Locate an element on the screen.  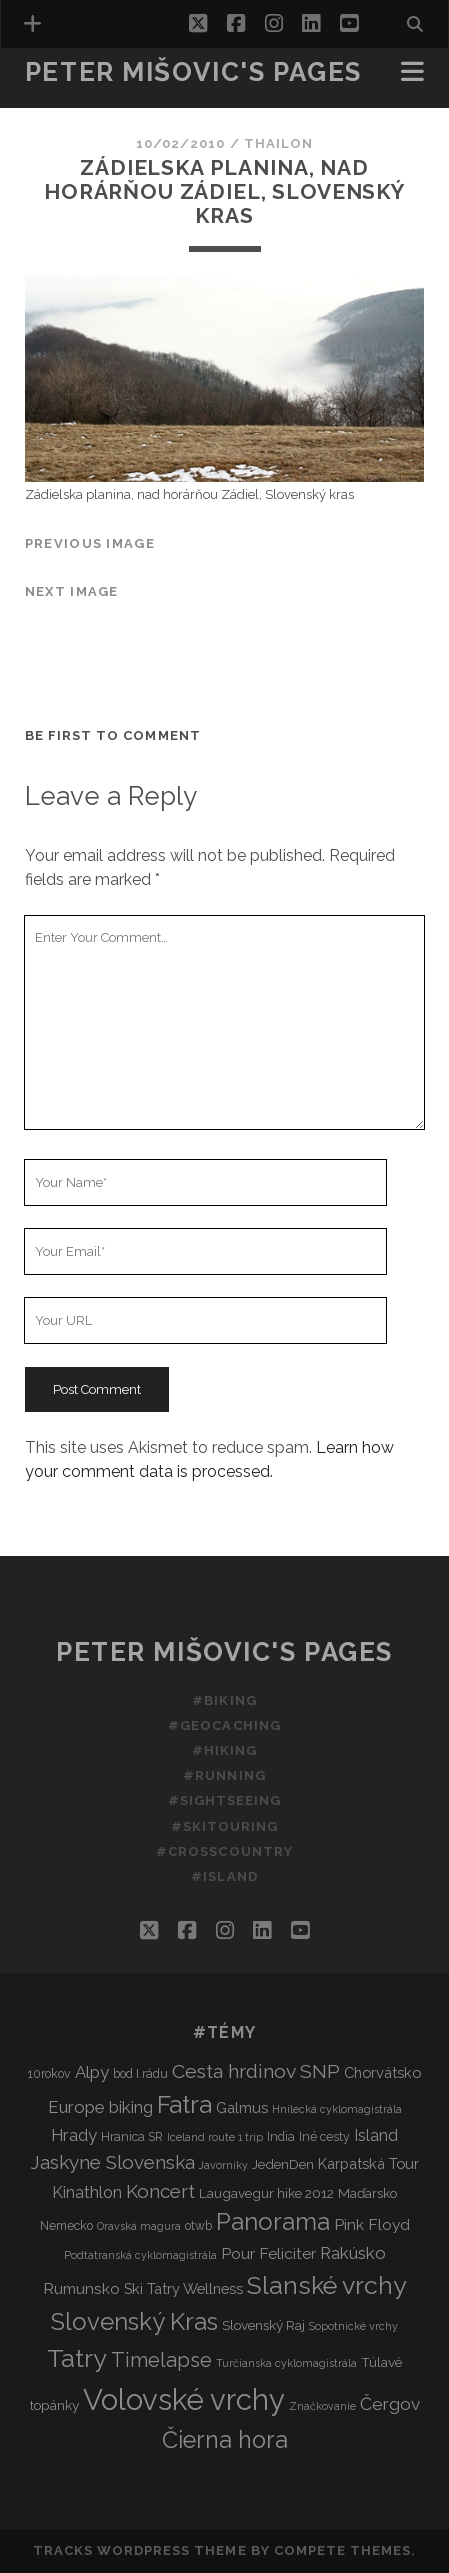
#Geocaching is located at coordinates (224, 1725).